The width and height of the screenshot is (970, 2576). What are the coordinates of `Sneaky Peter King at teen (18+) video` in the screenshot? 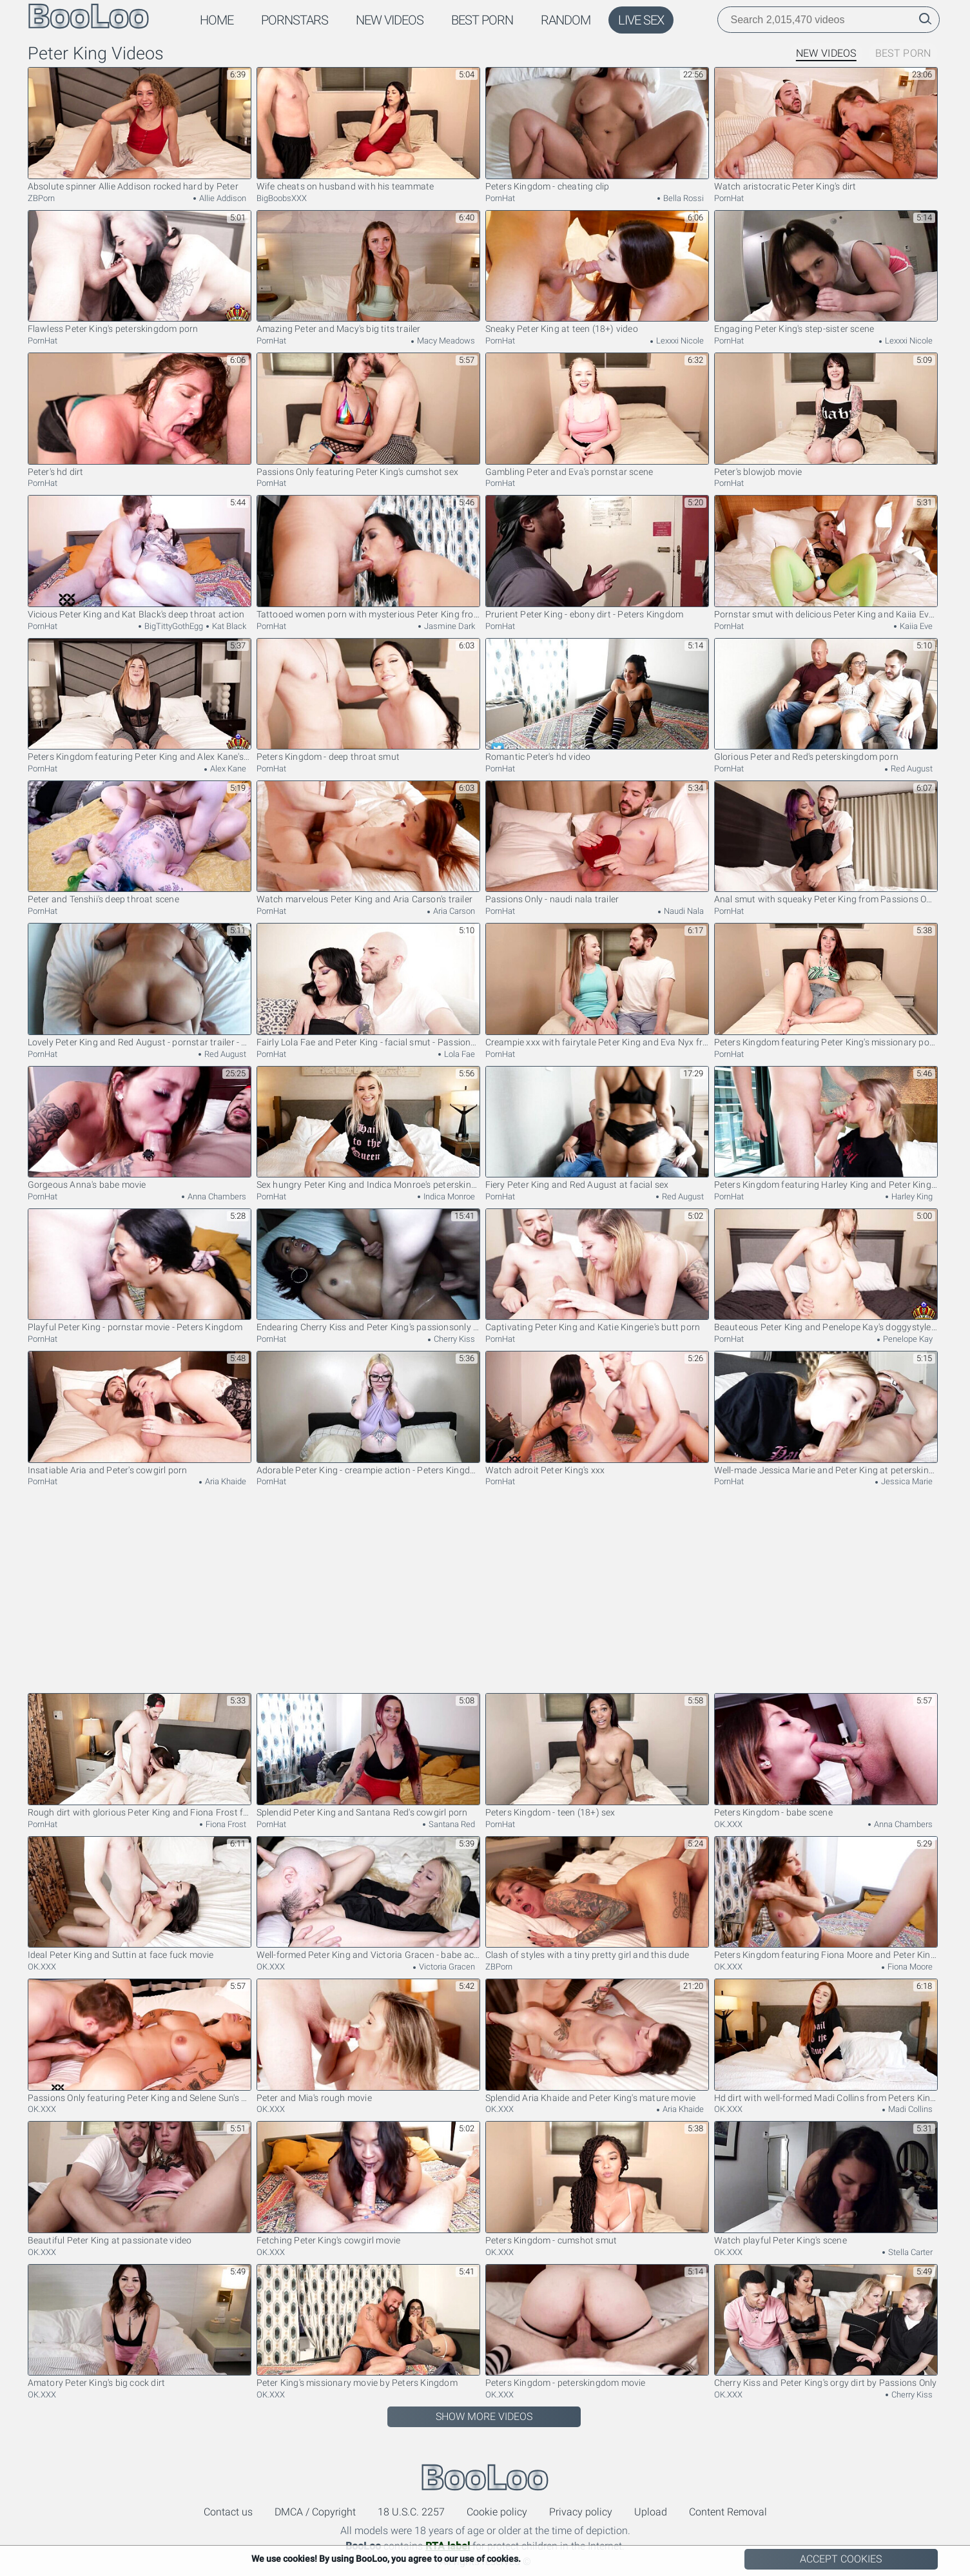 It's located at (597, 272).